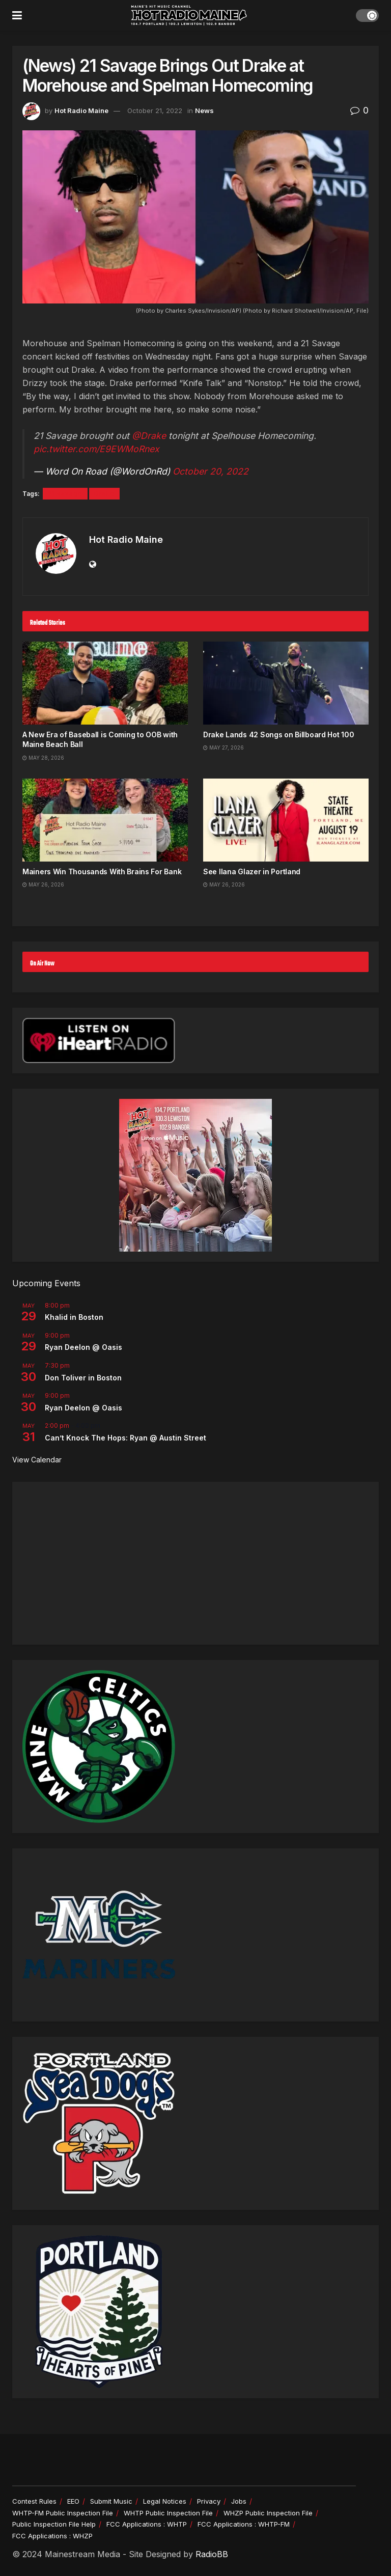 The width and height of the screenshot is (391, 2576). I want to click on [Visit Homepage], so click(188, 15).